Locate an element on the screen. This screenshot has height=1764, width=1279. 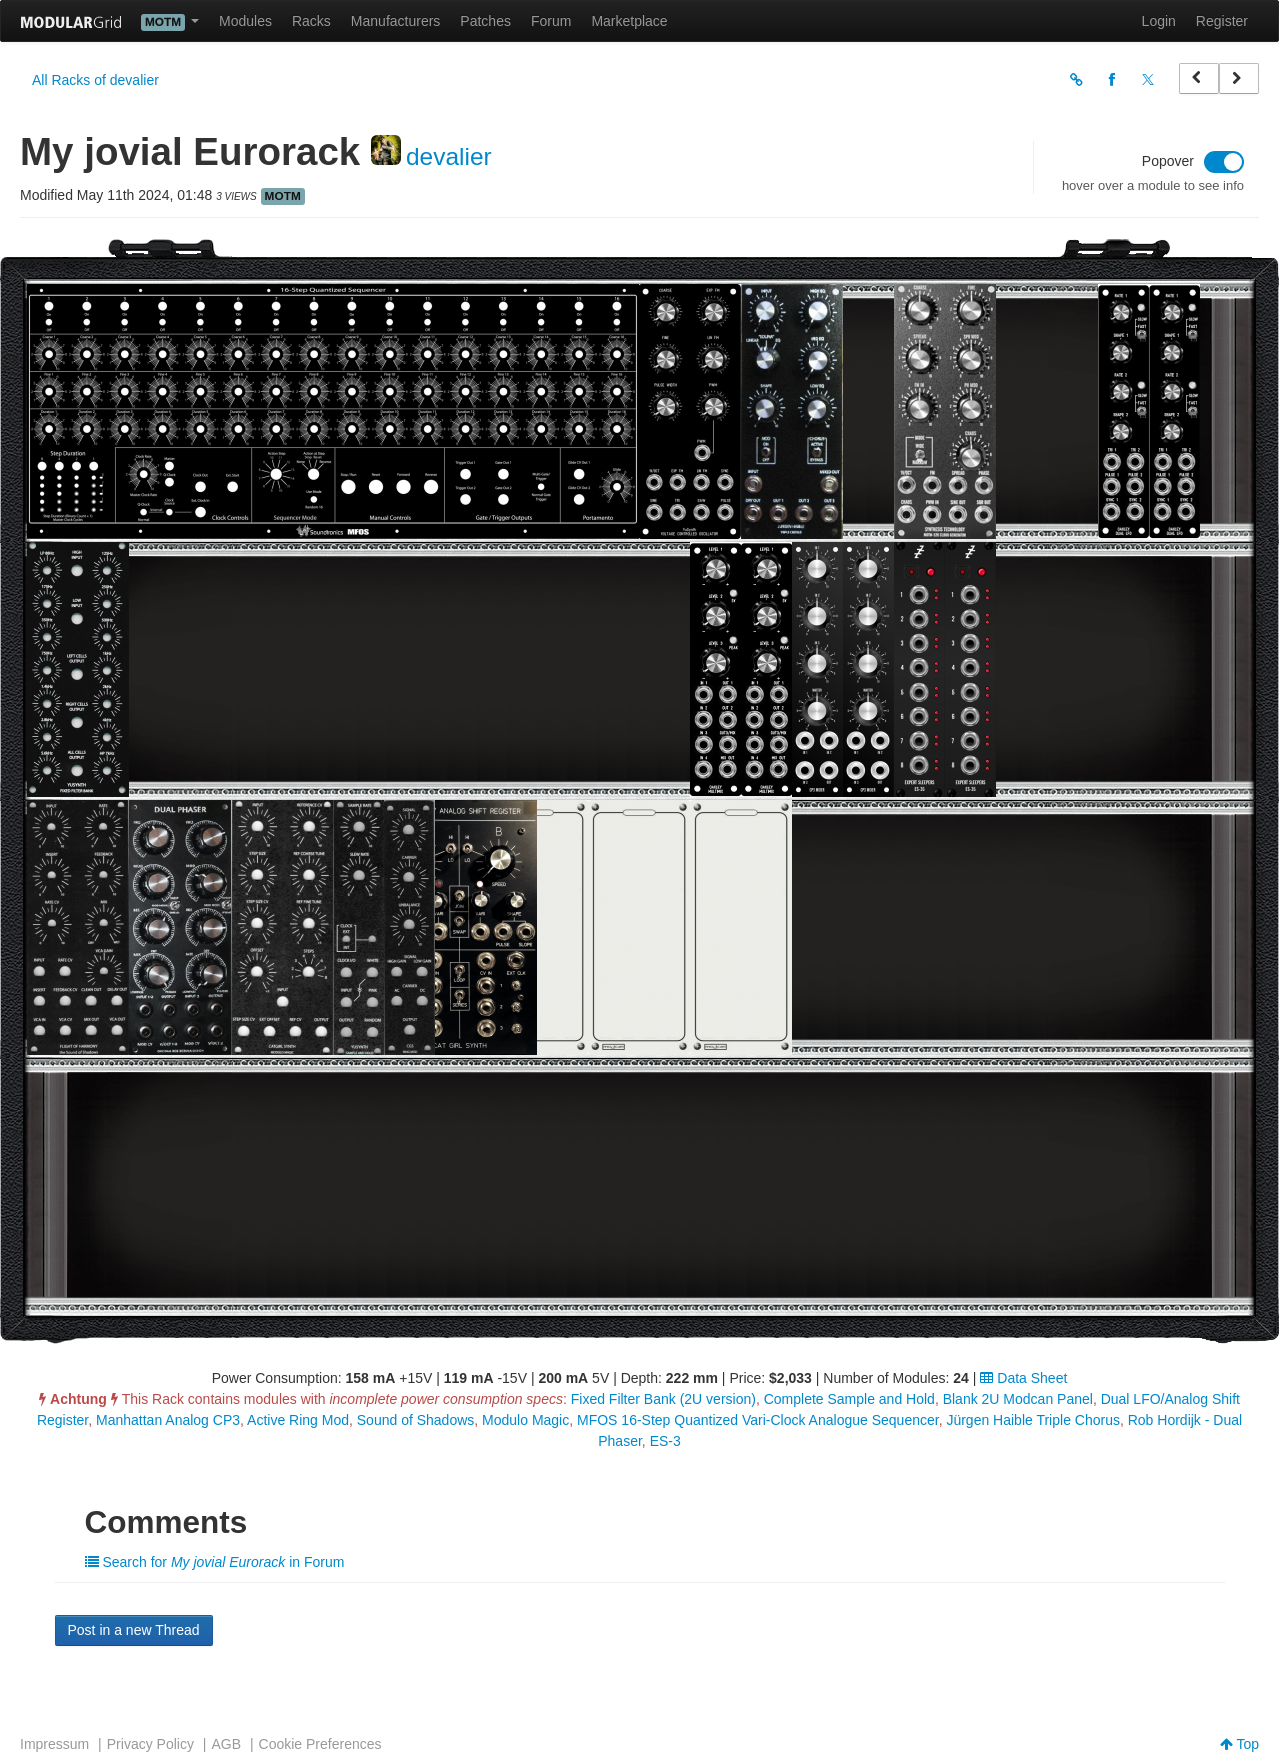
Modules is located at coordinates (245, 21).